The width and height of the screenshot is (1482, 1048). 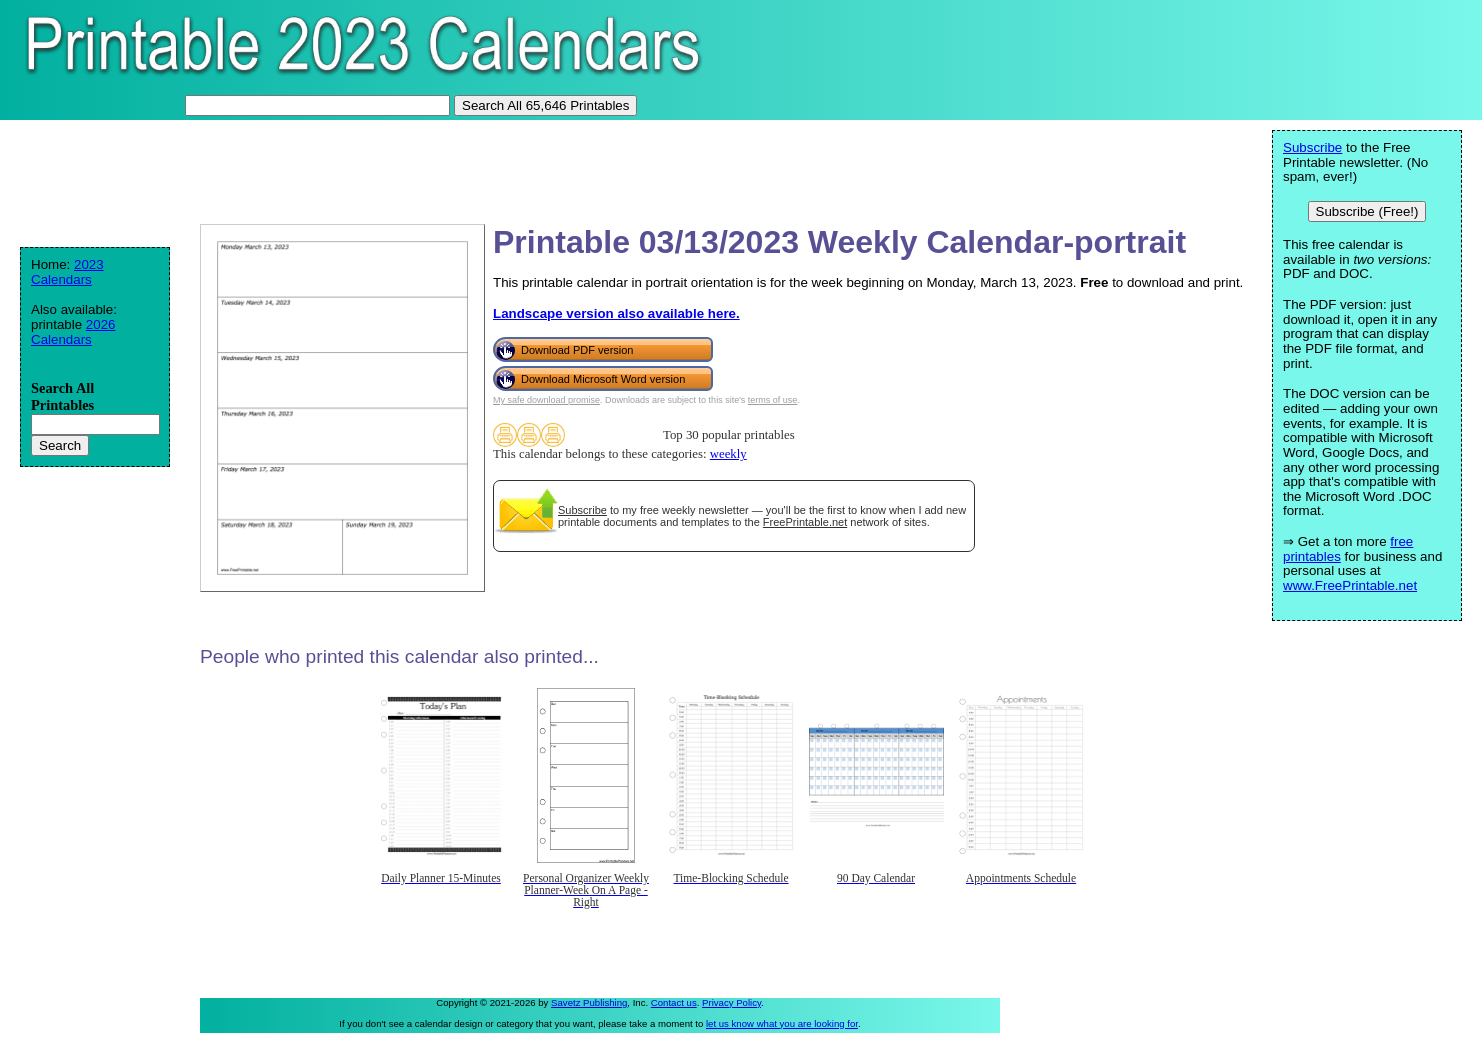 I want to click on let us know what you are looking for, so click(x=782, y=1023).